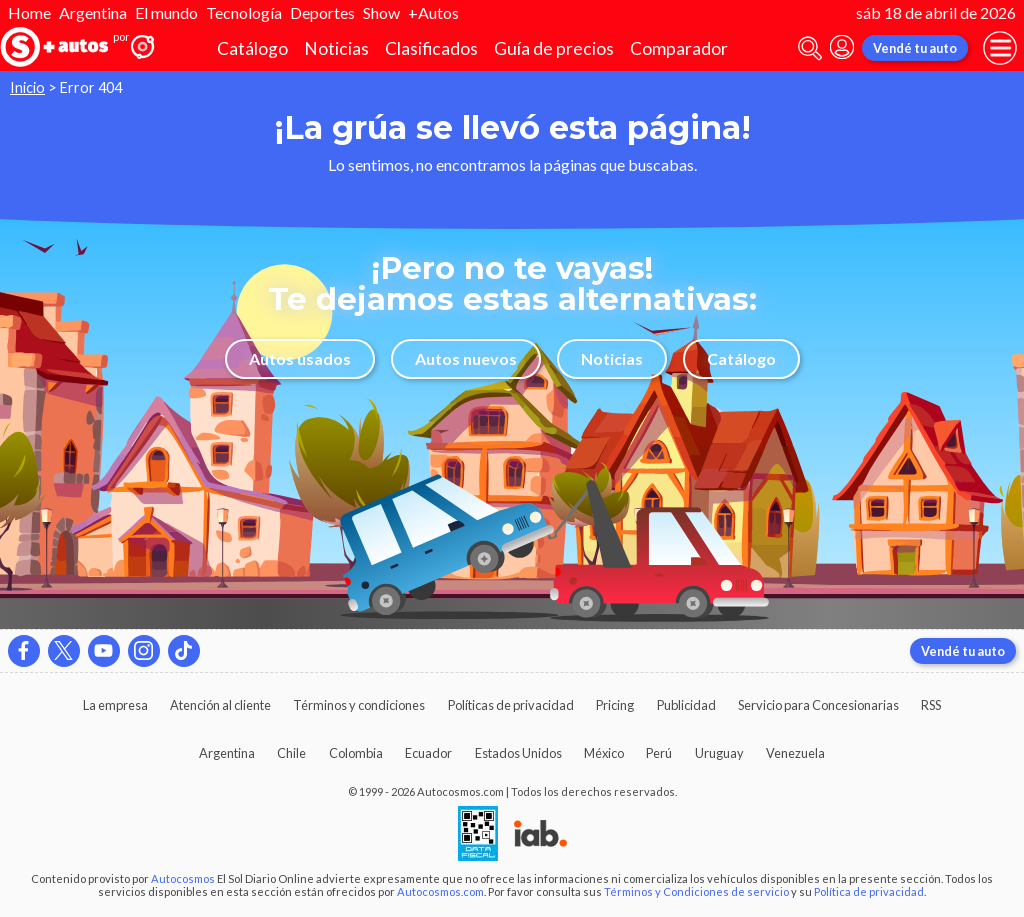 The image size is (1024, 917). I want to click on Servicio para Concesionarias, so click(818, 705).